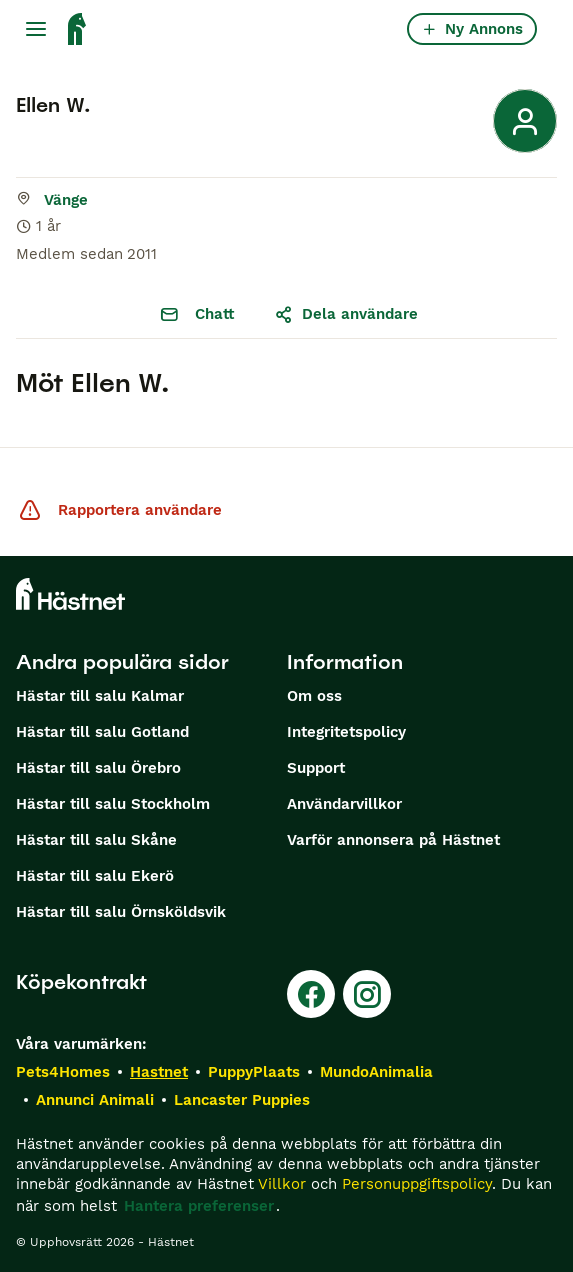 The width and height of the screenshot is (573, 1272). What do you see at coordinates (95, 1100) in the screenshot?
I see `Annunci Animali` at bounding box center [95, 1100].